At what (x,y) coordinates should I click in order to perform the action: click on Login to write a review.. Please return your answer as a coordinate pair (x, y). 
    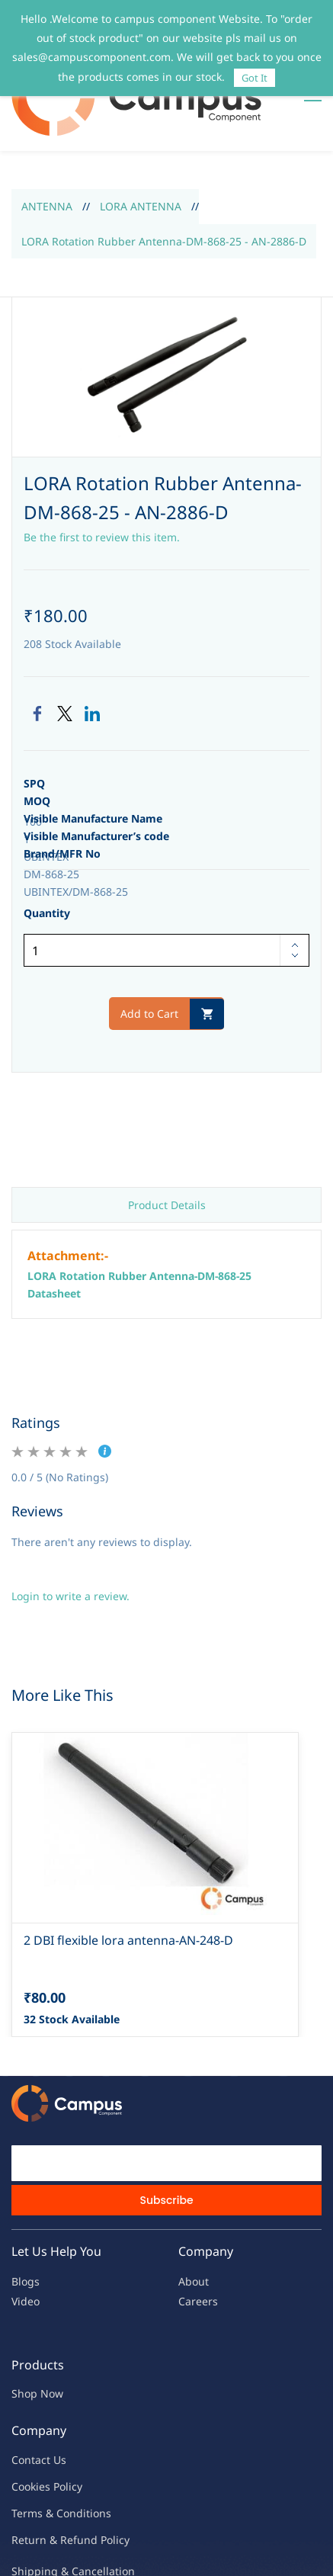
    Looking at the image, I should click on (70, 1552).